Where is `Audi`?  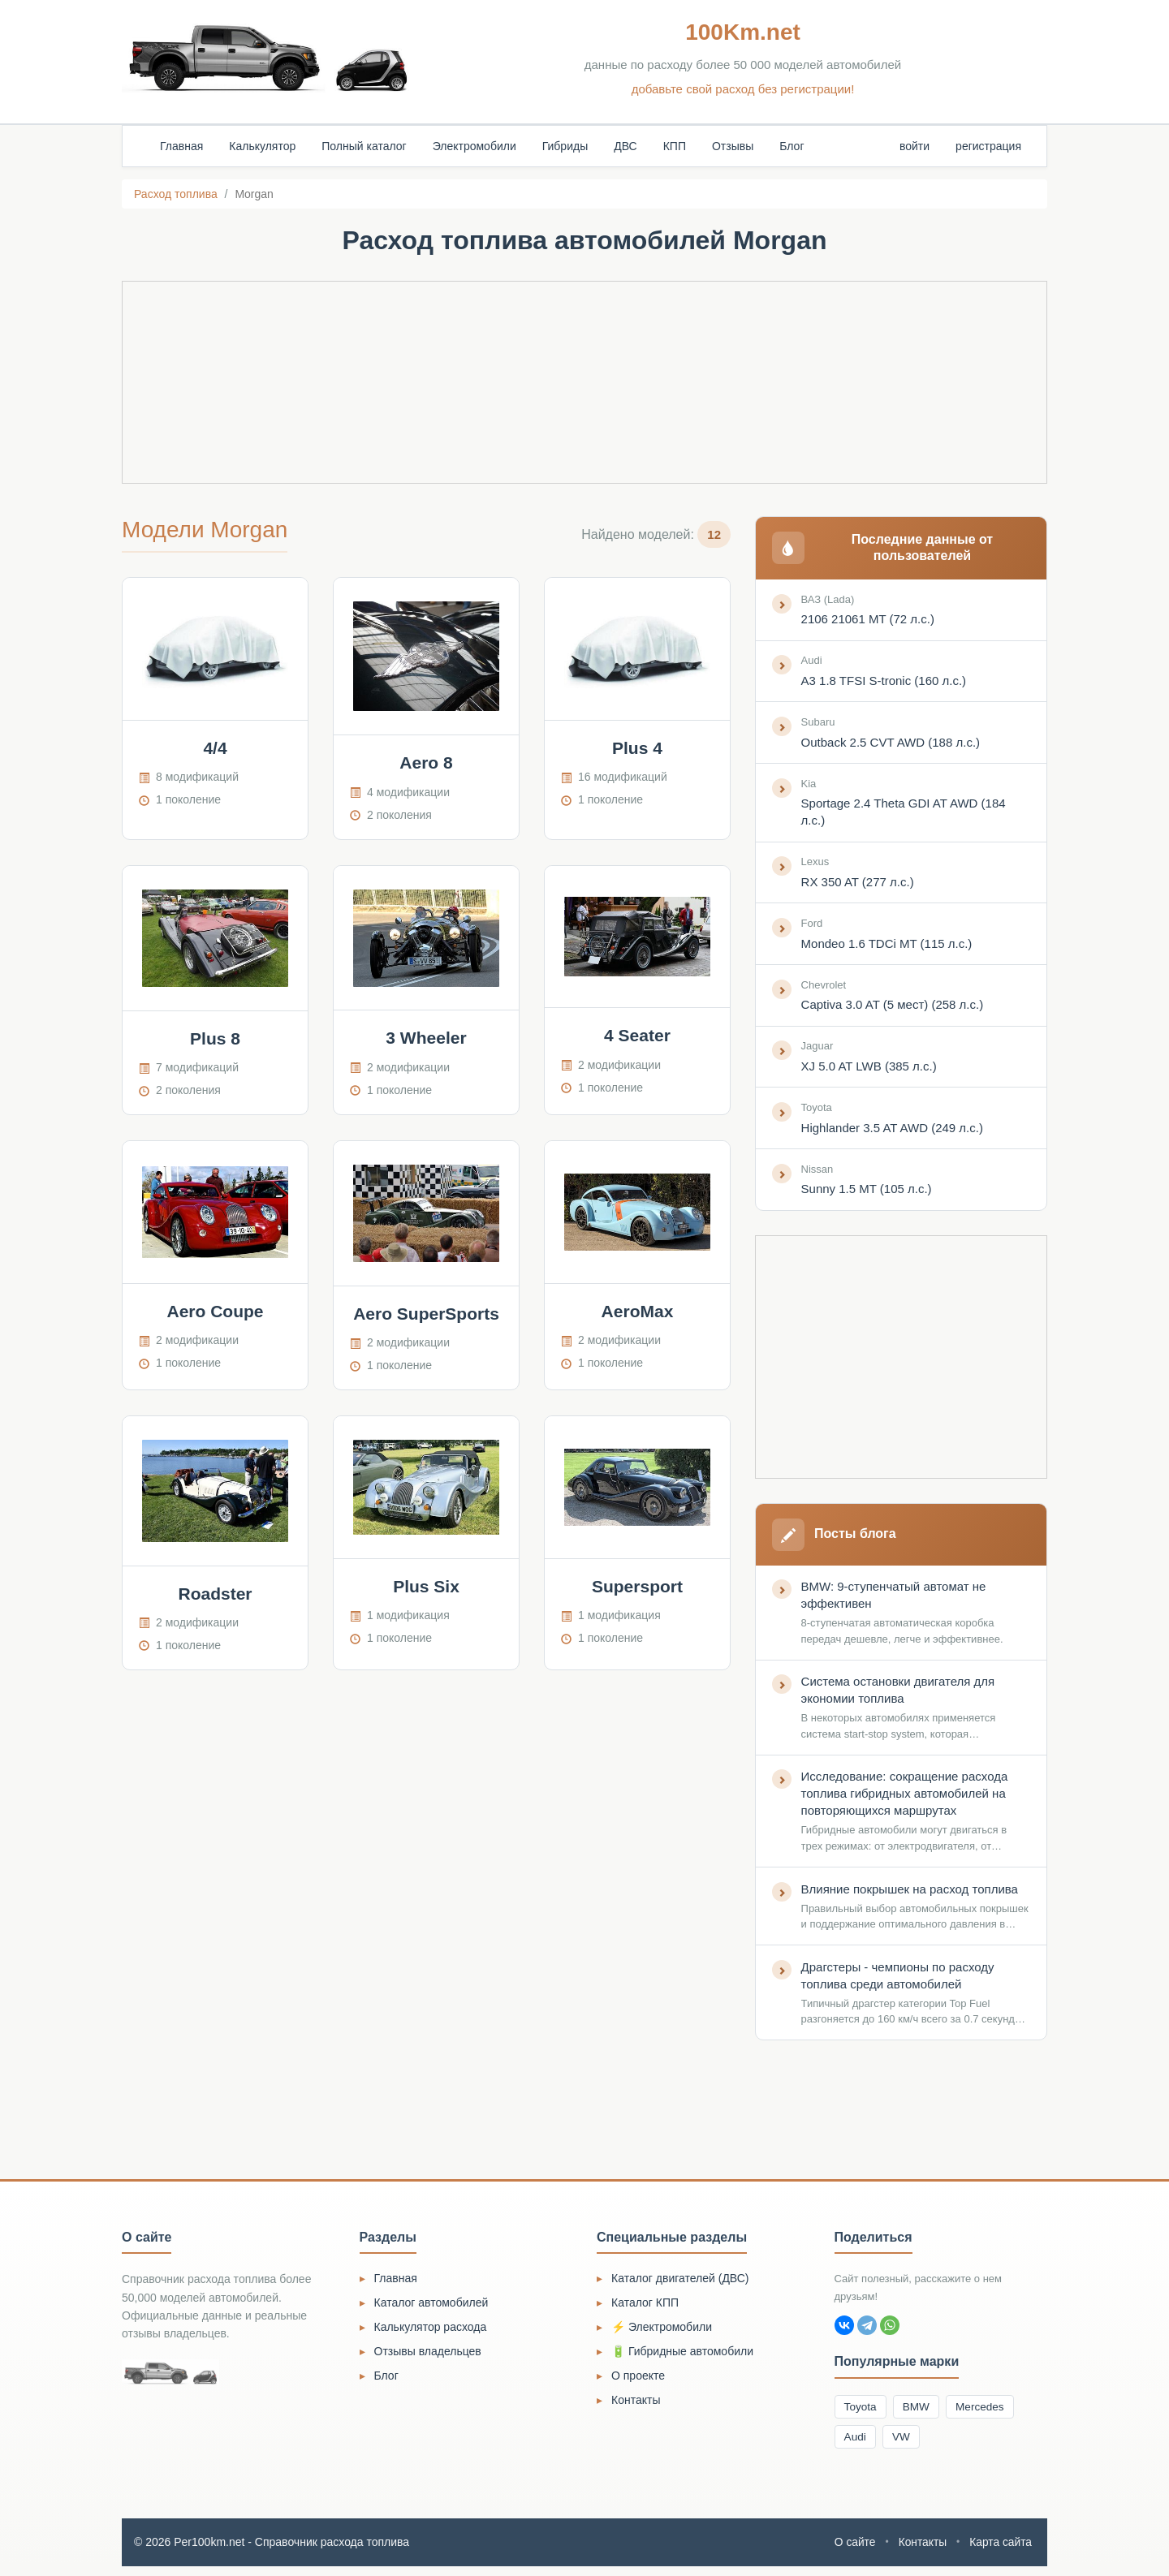
Audi is located at coordinates (856, 2445).